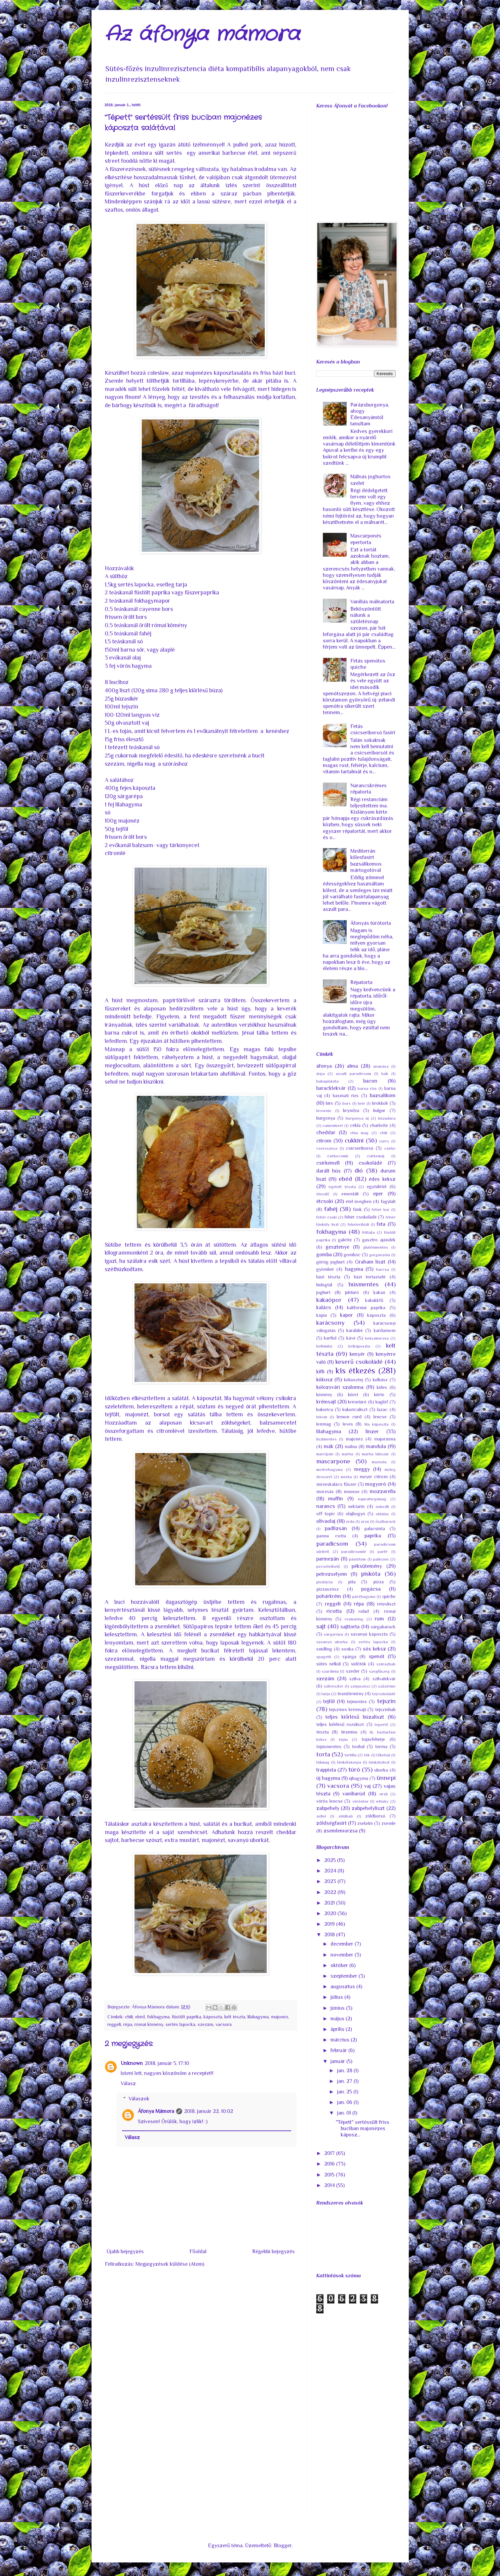  I want to click on teasütemény, so click(350, 1693).